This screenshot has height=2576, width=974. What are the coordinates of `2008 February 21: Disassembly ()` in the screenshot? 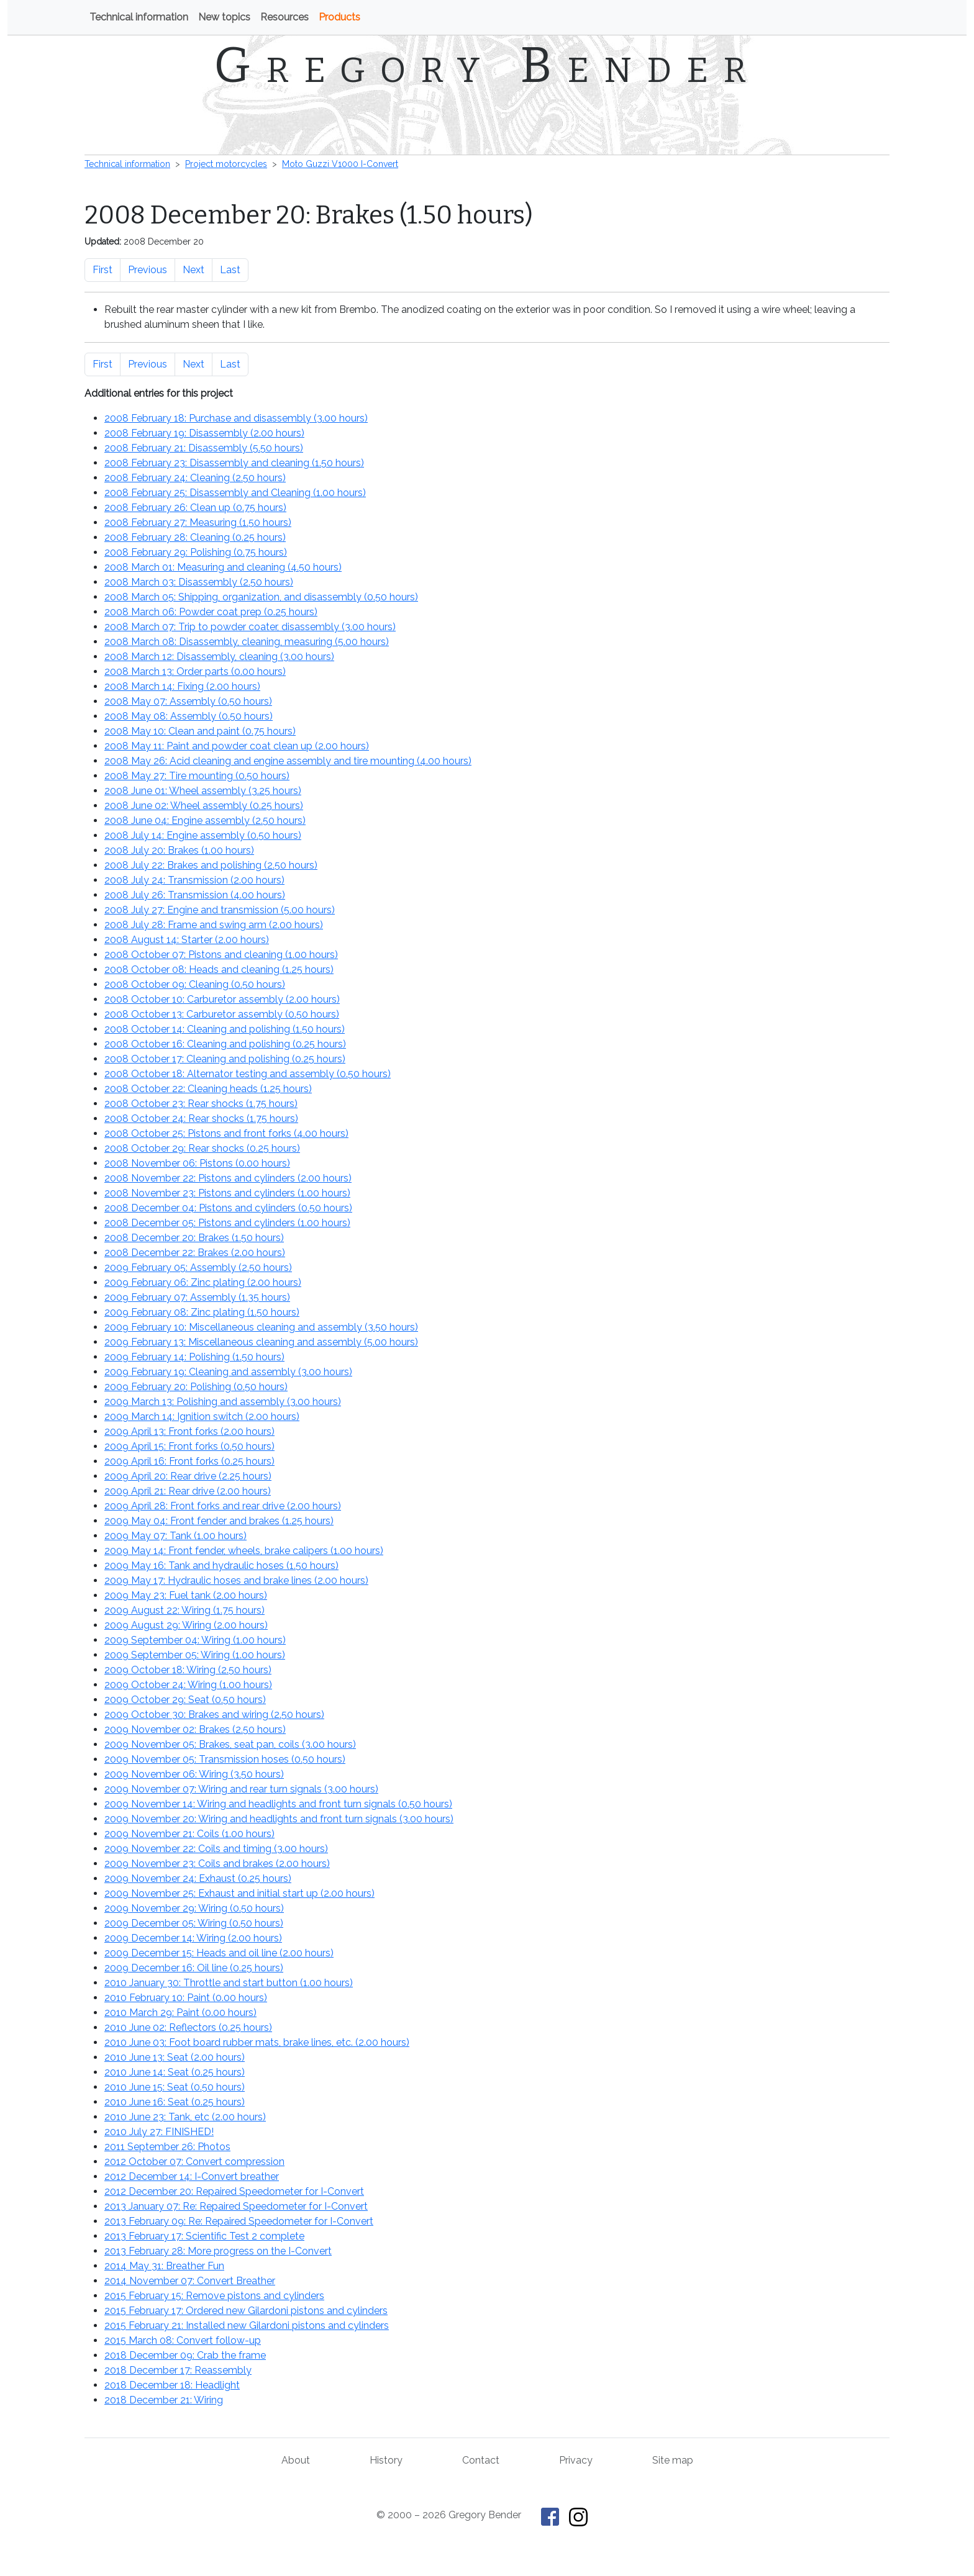 It's located at (203, 448).